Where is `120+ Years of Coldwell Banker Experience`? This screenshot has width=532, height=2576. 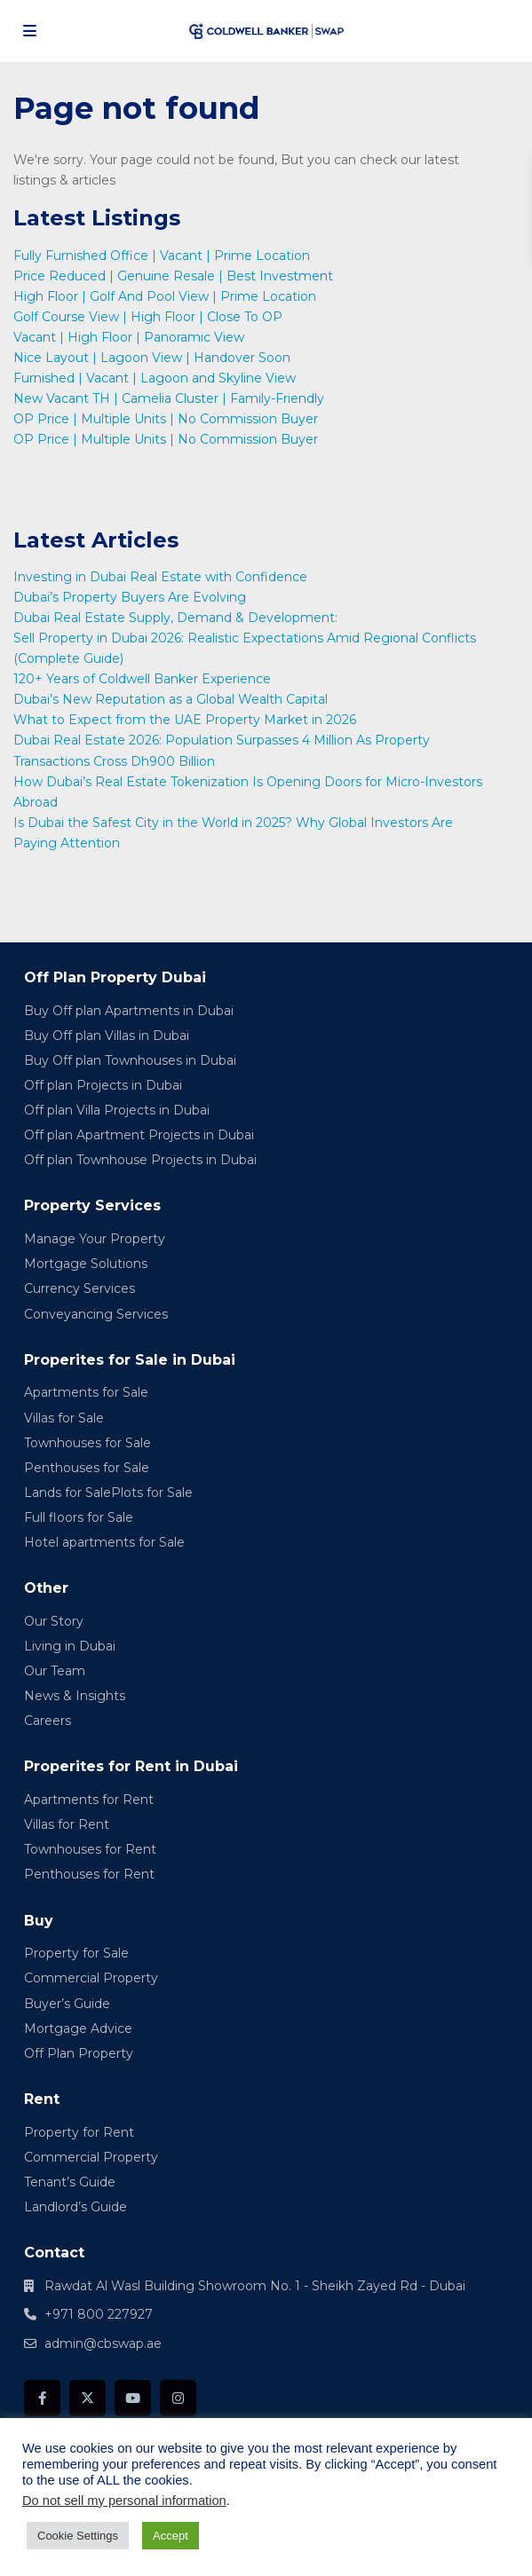 120+ Years of Coldwell Banker Experience is located at coordinates (142, 679).